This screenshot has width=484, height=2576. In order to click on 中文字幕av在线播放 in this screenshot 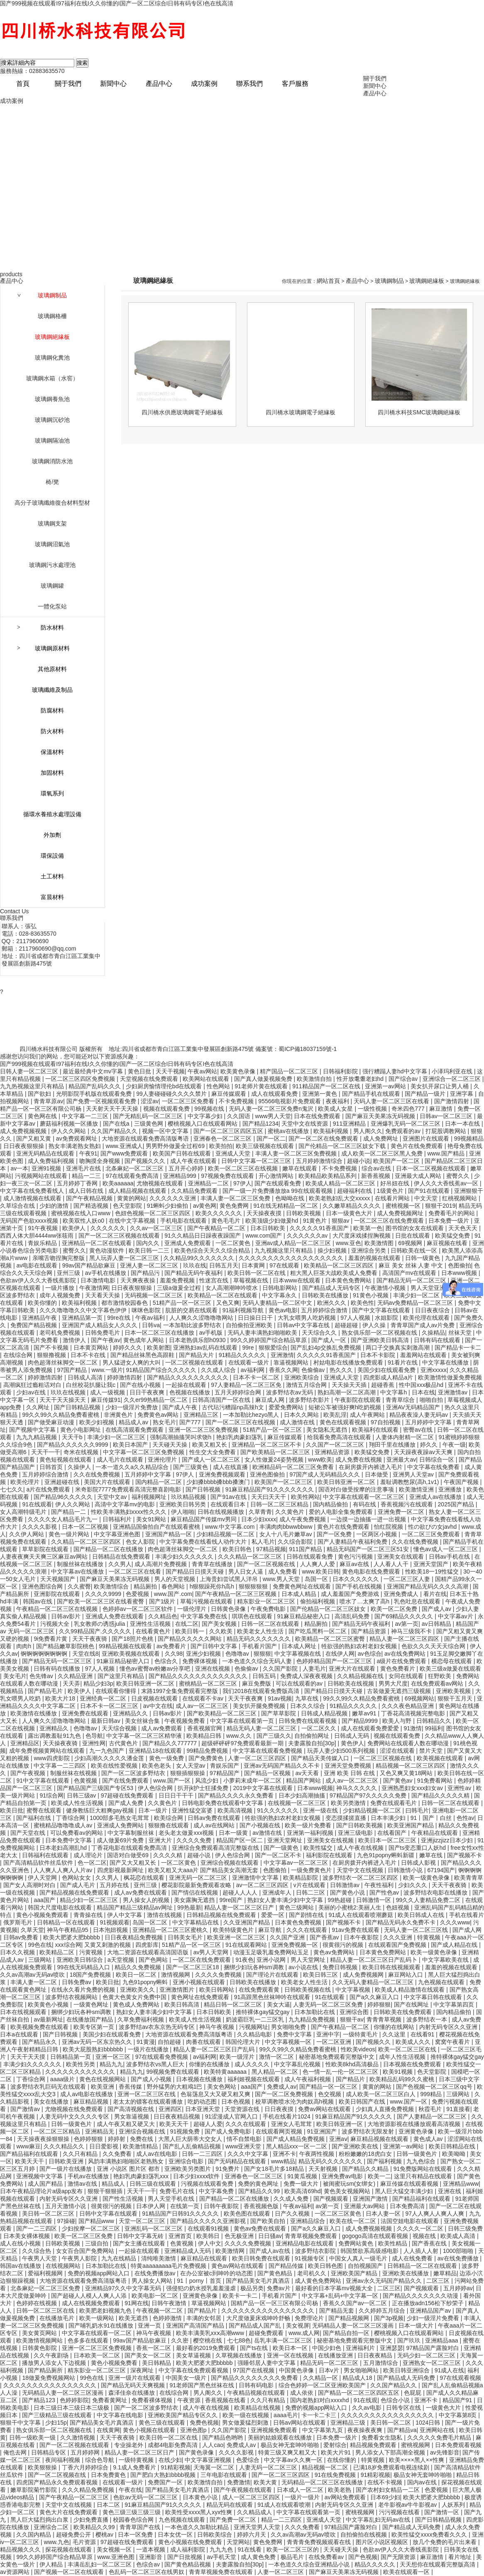, I will do `click(78, 1571)`.